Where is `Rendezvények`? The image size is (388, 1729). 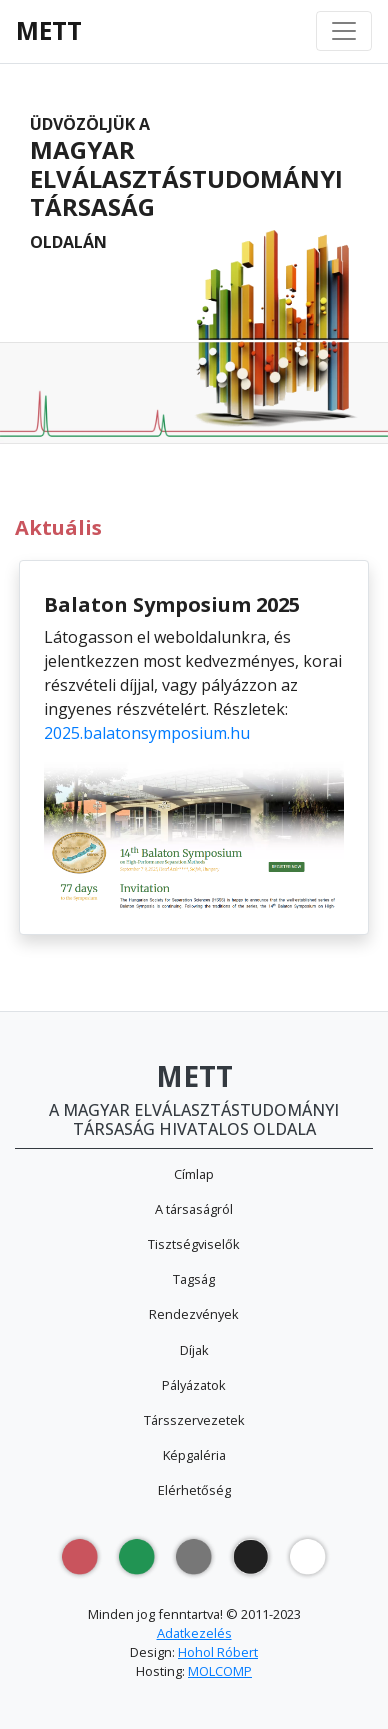
Rendezvények is located at coordinates (194, 1314).